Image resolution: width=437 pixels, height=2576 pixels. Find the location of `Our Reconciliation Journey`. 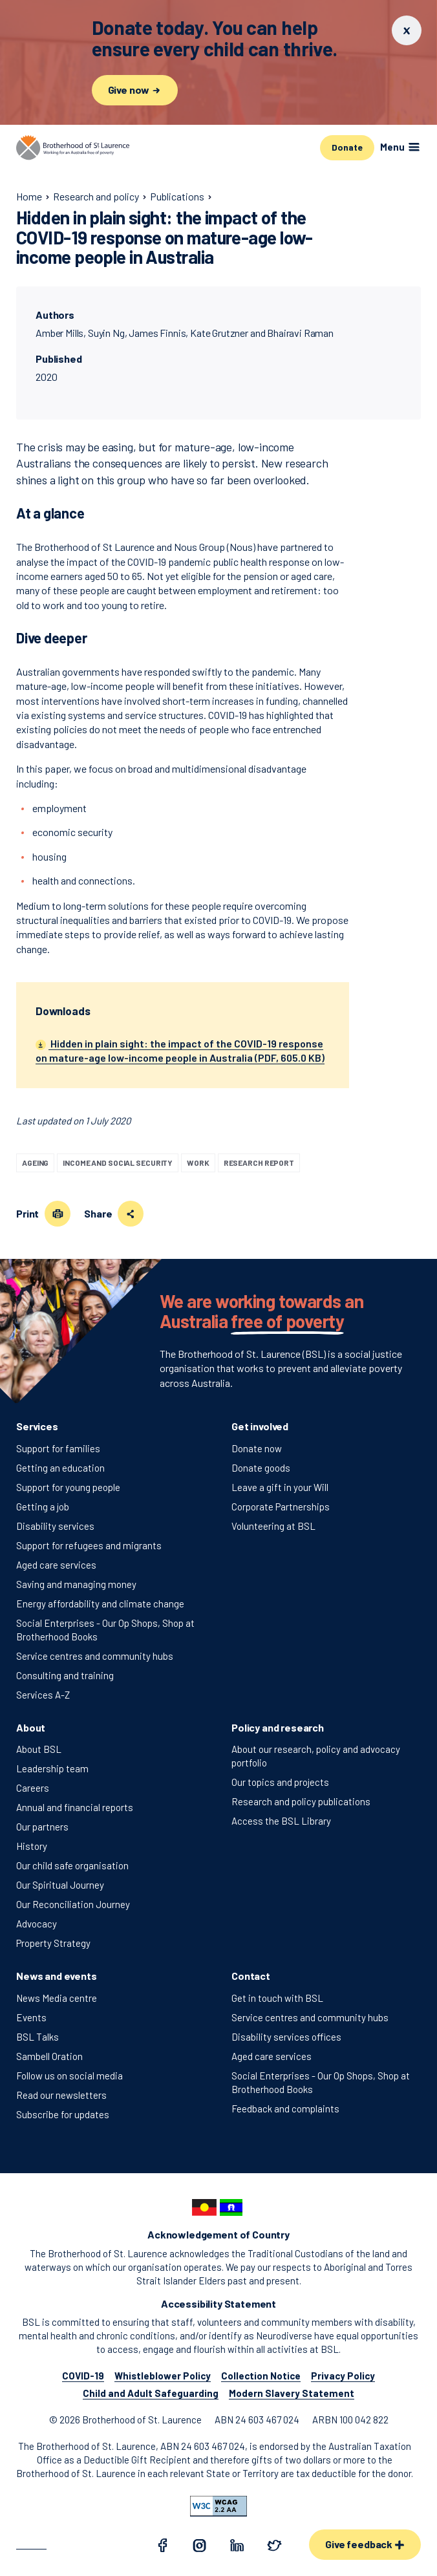

Our Reconciliation Journey is located at coordinates (73, 1904).